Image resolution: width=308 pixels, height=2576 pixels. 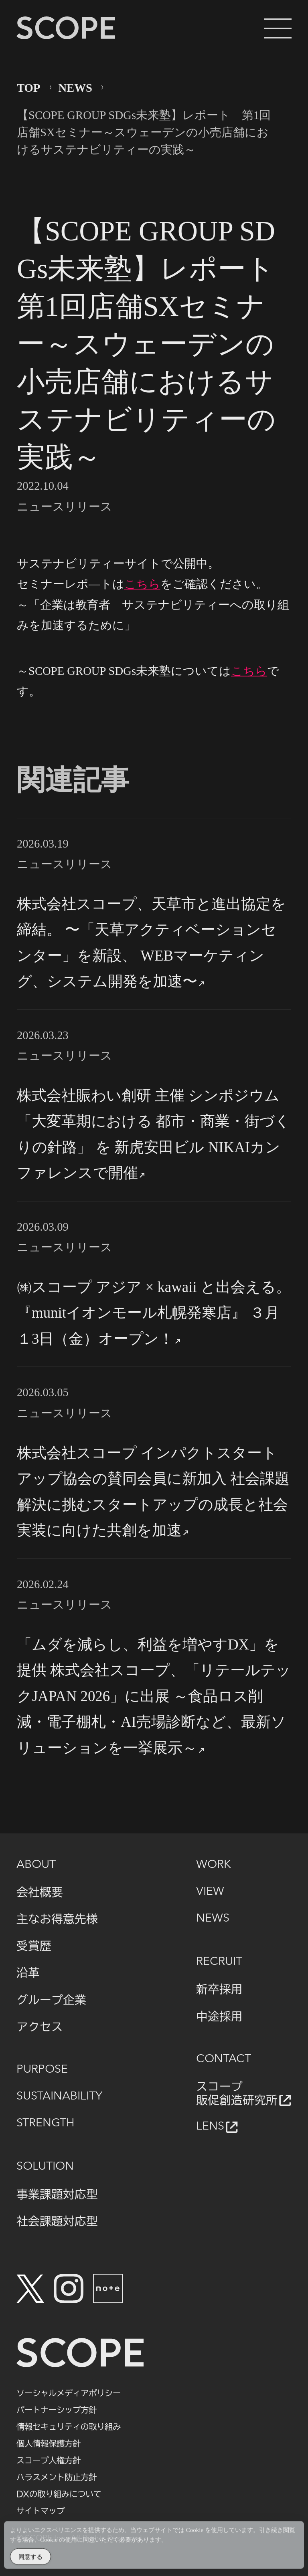 What do you see at coordinates (39, 2026) in the screenshot?
I see `アクセス` at bounding box center [39, 2026].